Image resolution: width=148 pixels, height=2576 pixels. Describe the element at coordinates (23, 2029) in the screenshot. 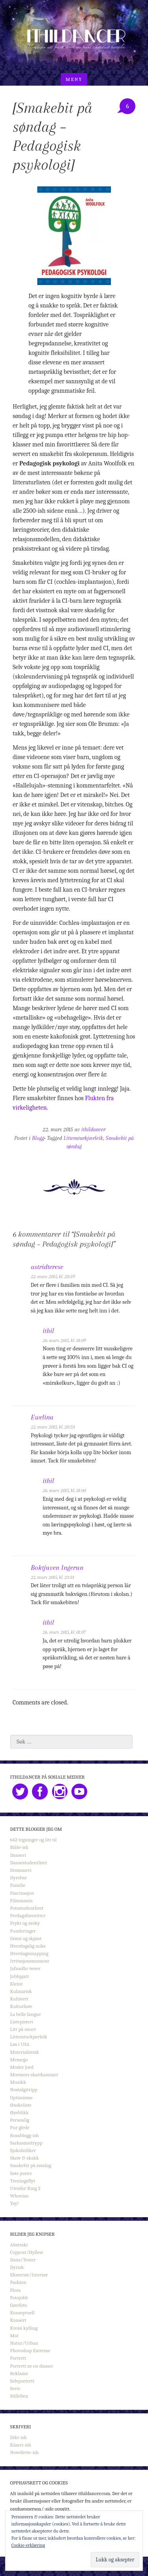

I see `Litt på snurr` at that location.